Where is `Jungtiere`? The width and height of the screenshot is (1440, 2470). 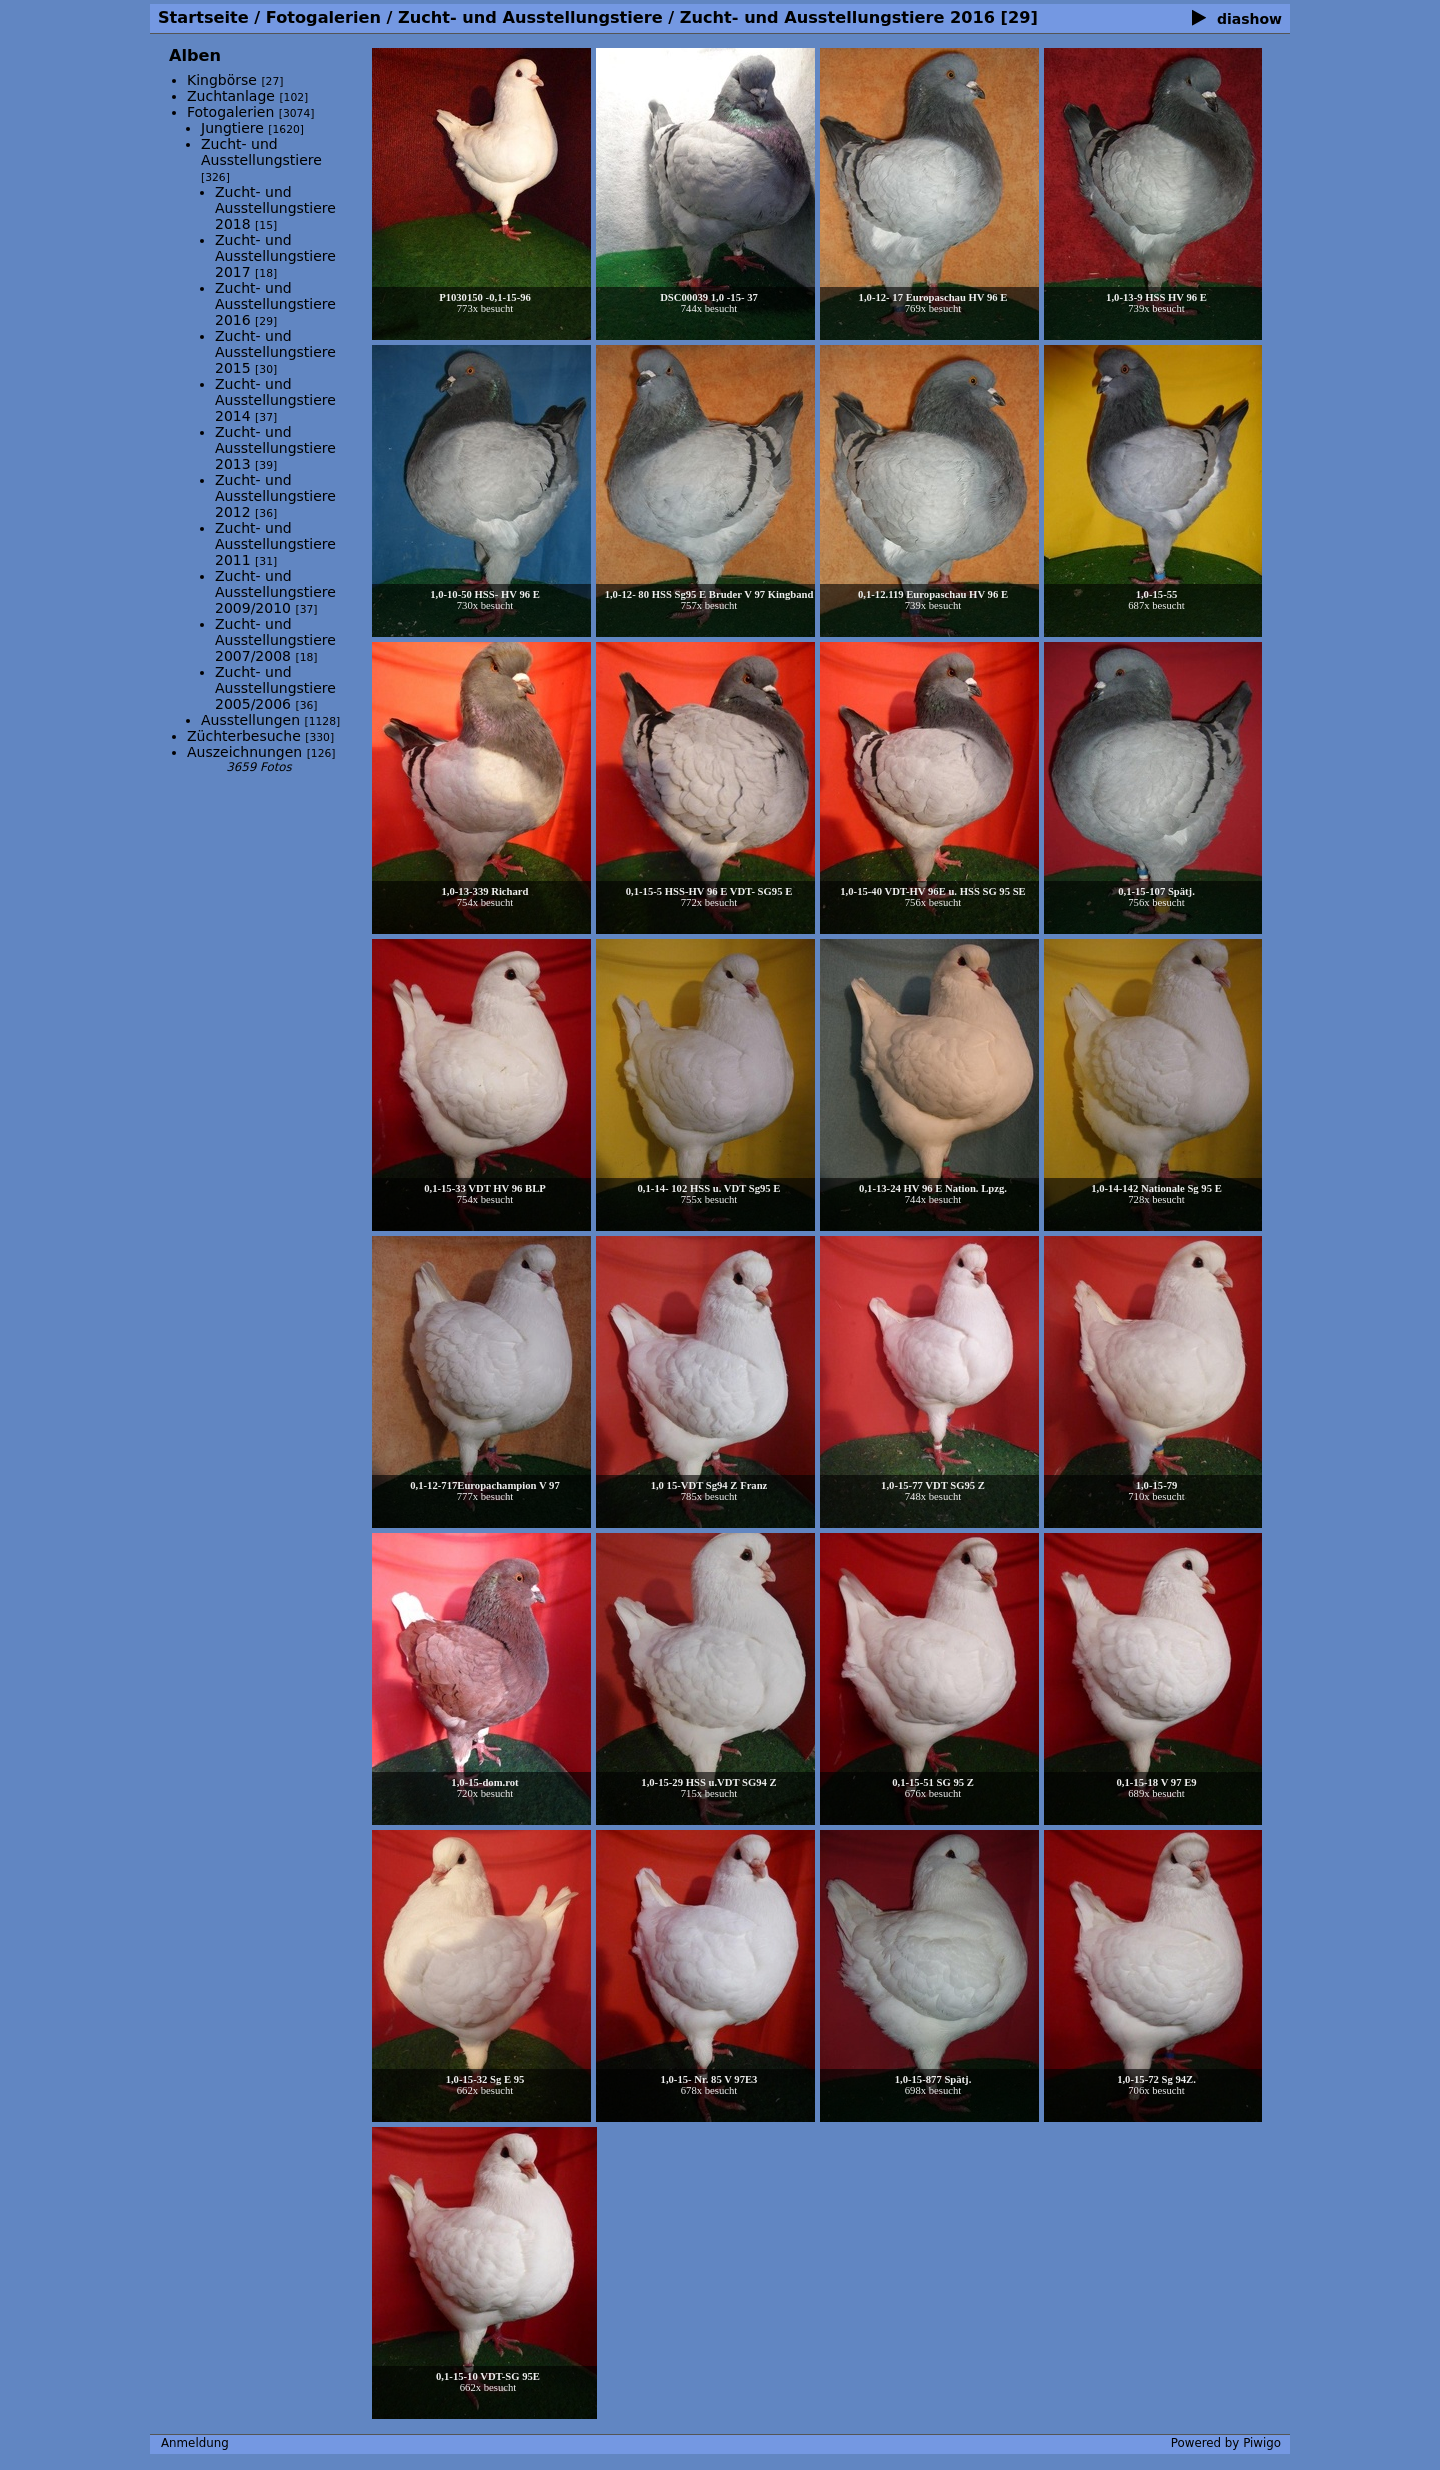 Jungtiere is located at coordinates (234, 128).